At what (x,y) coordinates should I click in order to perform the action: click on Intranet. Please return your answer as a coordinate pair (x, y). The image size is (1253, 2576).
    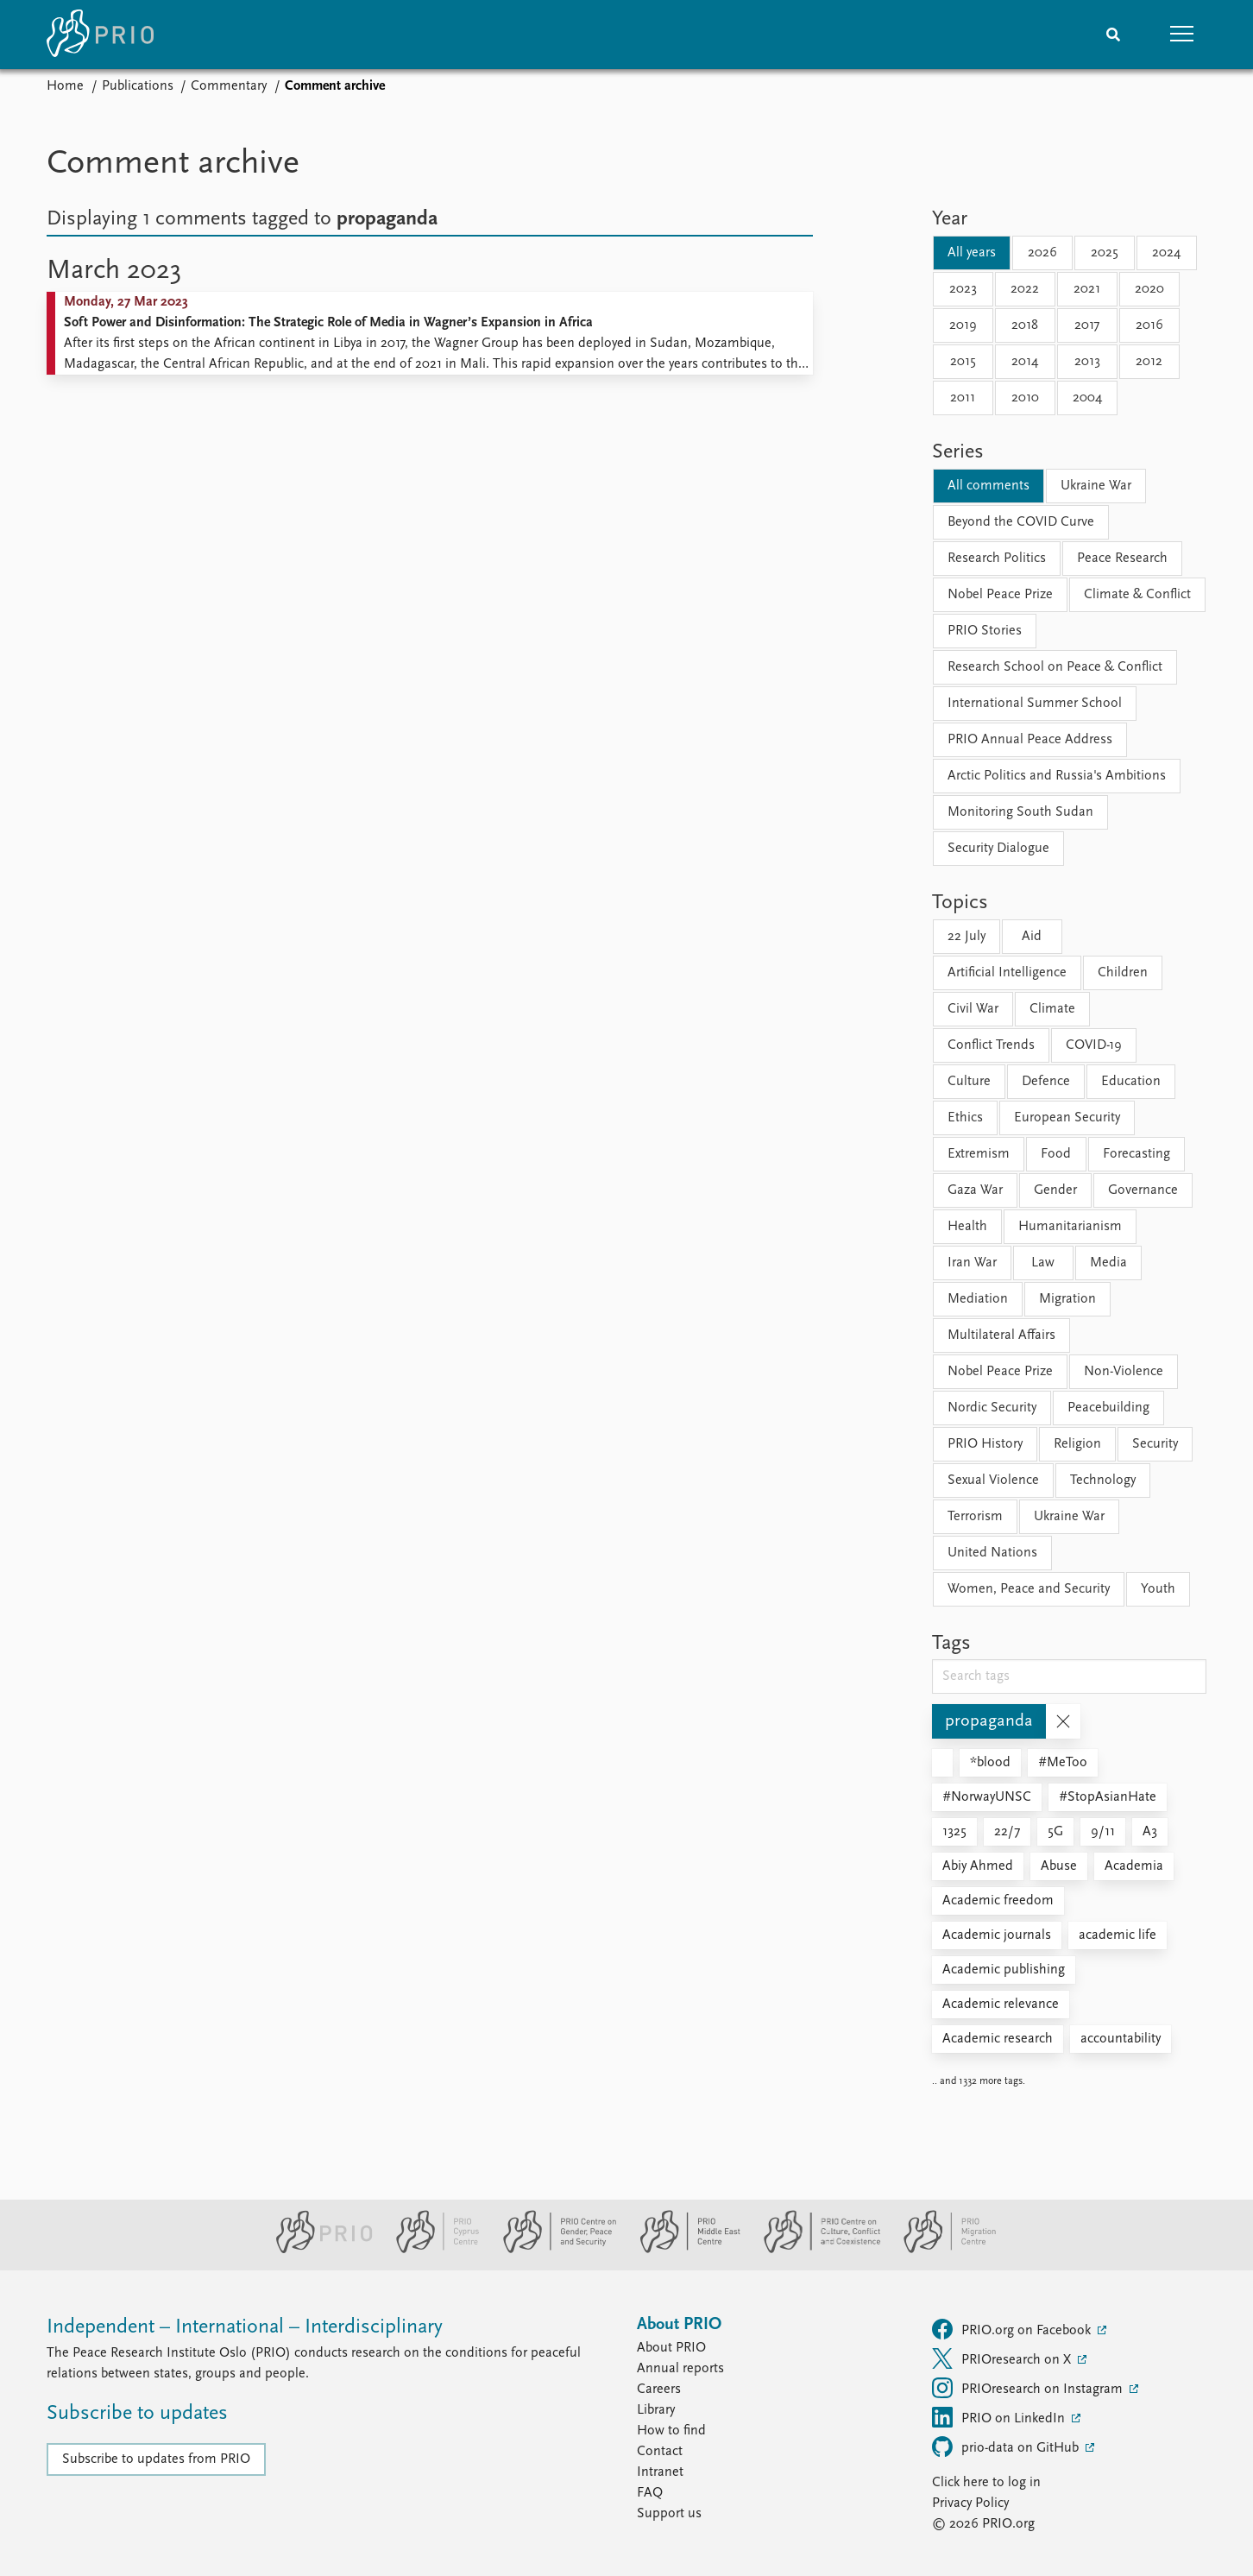
    Looking at the image, I should click on (660, 2472).